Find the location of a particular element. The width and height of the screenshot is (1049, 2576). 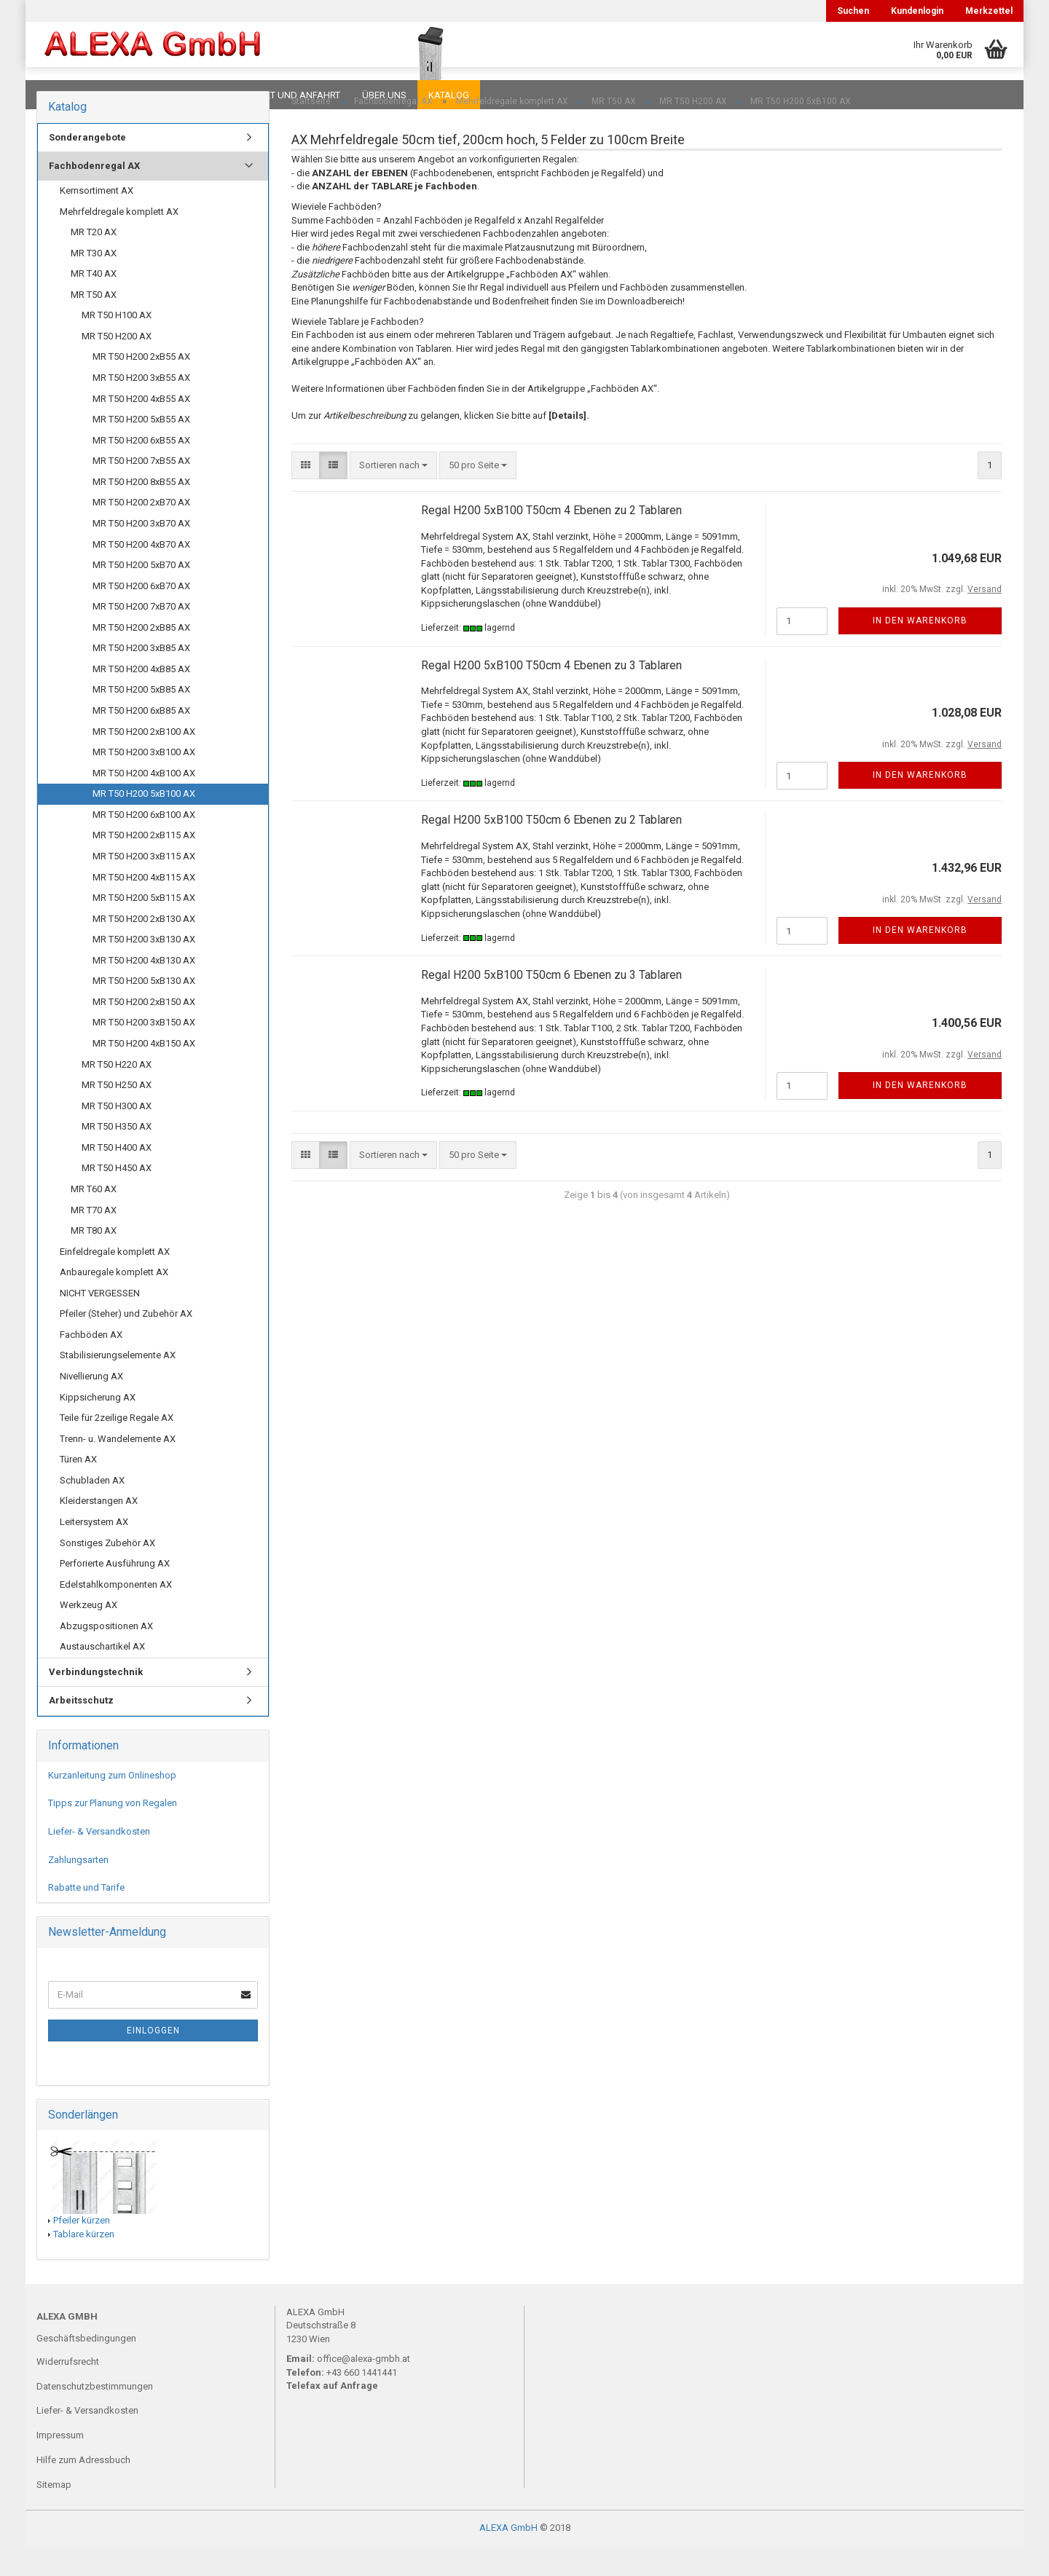

MR T50 H200 3xB150 AX is located at coordinates (144, 1051).